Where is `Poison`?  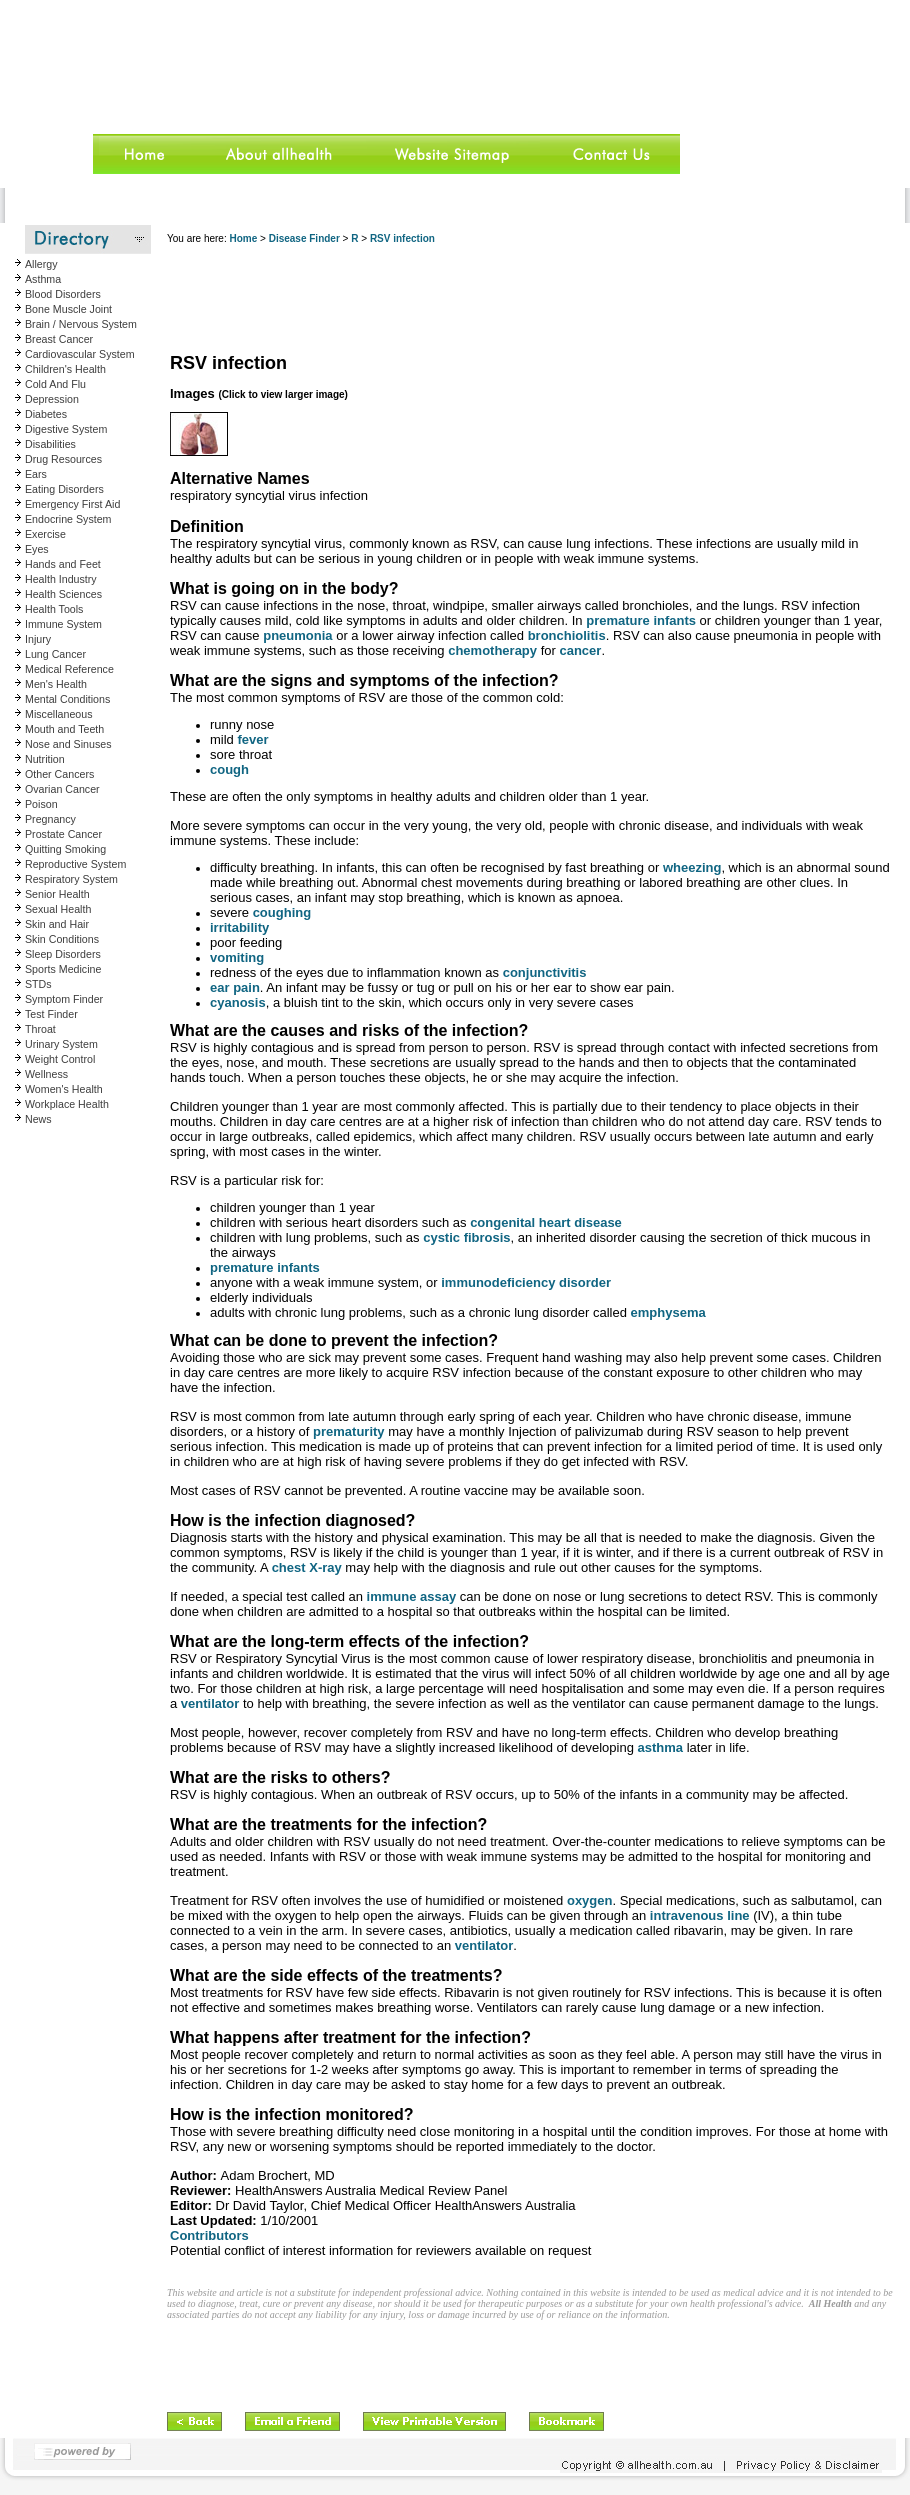
Poison is located at coordinates (41, 804).